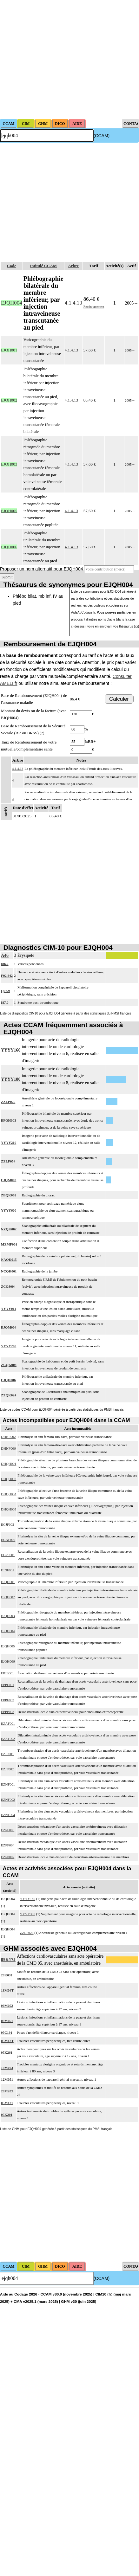 Image resolution: width=139 pixels, height=2576 pixels. Describe the element at coordinates (73, 265) in the screenshot. I see `Arbre` at that location.